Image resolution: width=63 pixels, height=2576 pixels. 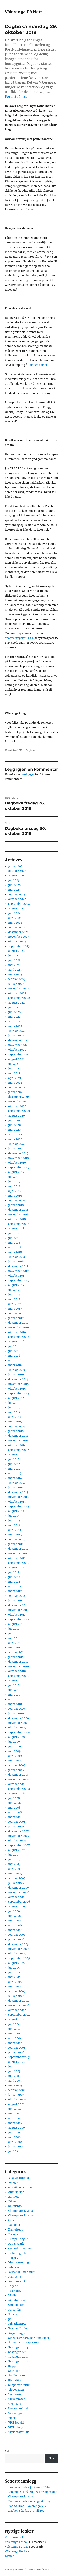 What do you see at coordinates (15, 1657) in the screenshot?
I see `januar 2011` at bounding box center [15, 1657].